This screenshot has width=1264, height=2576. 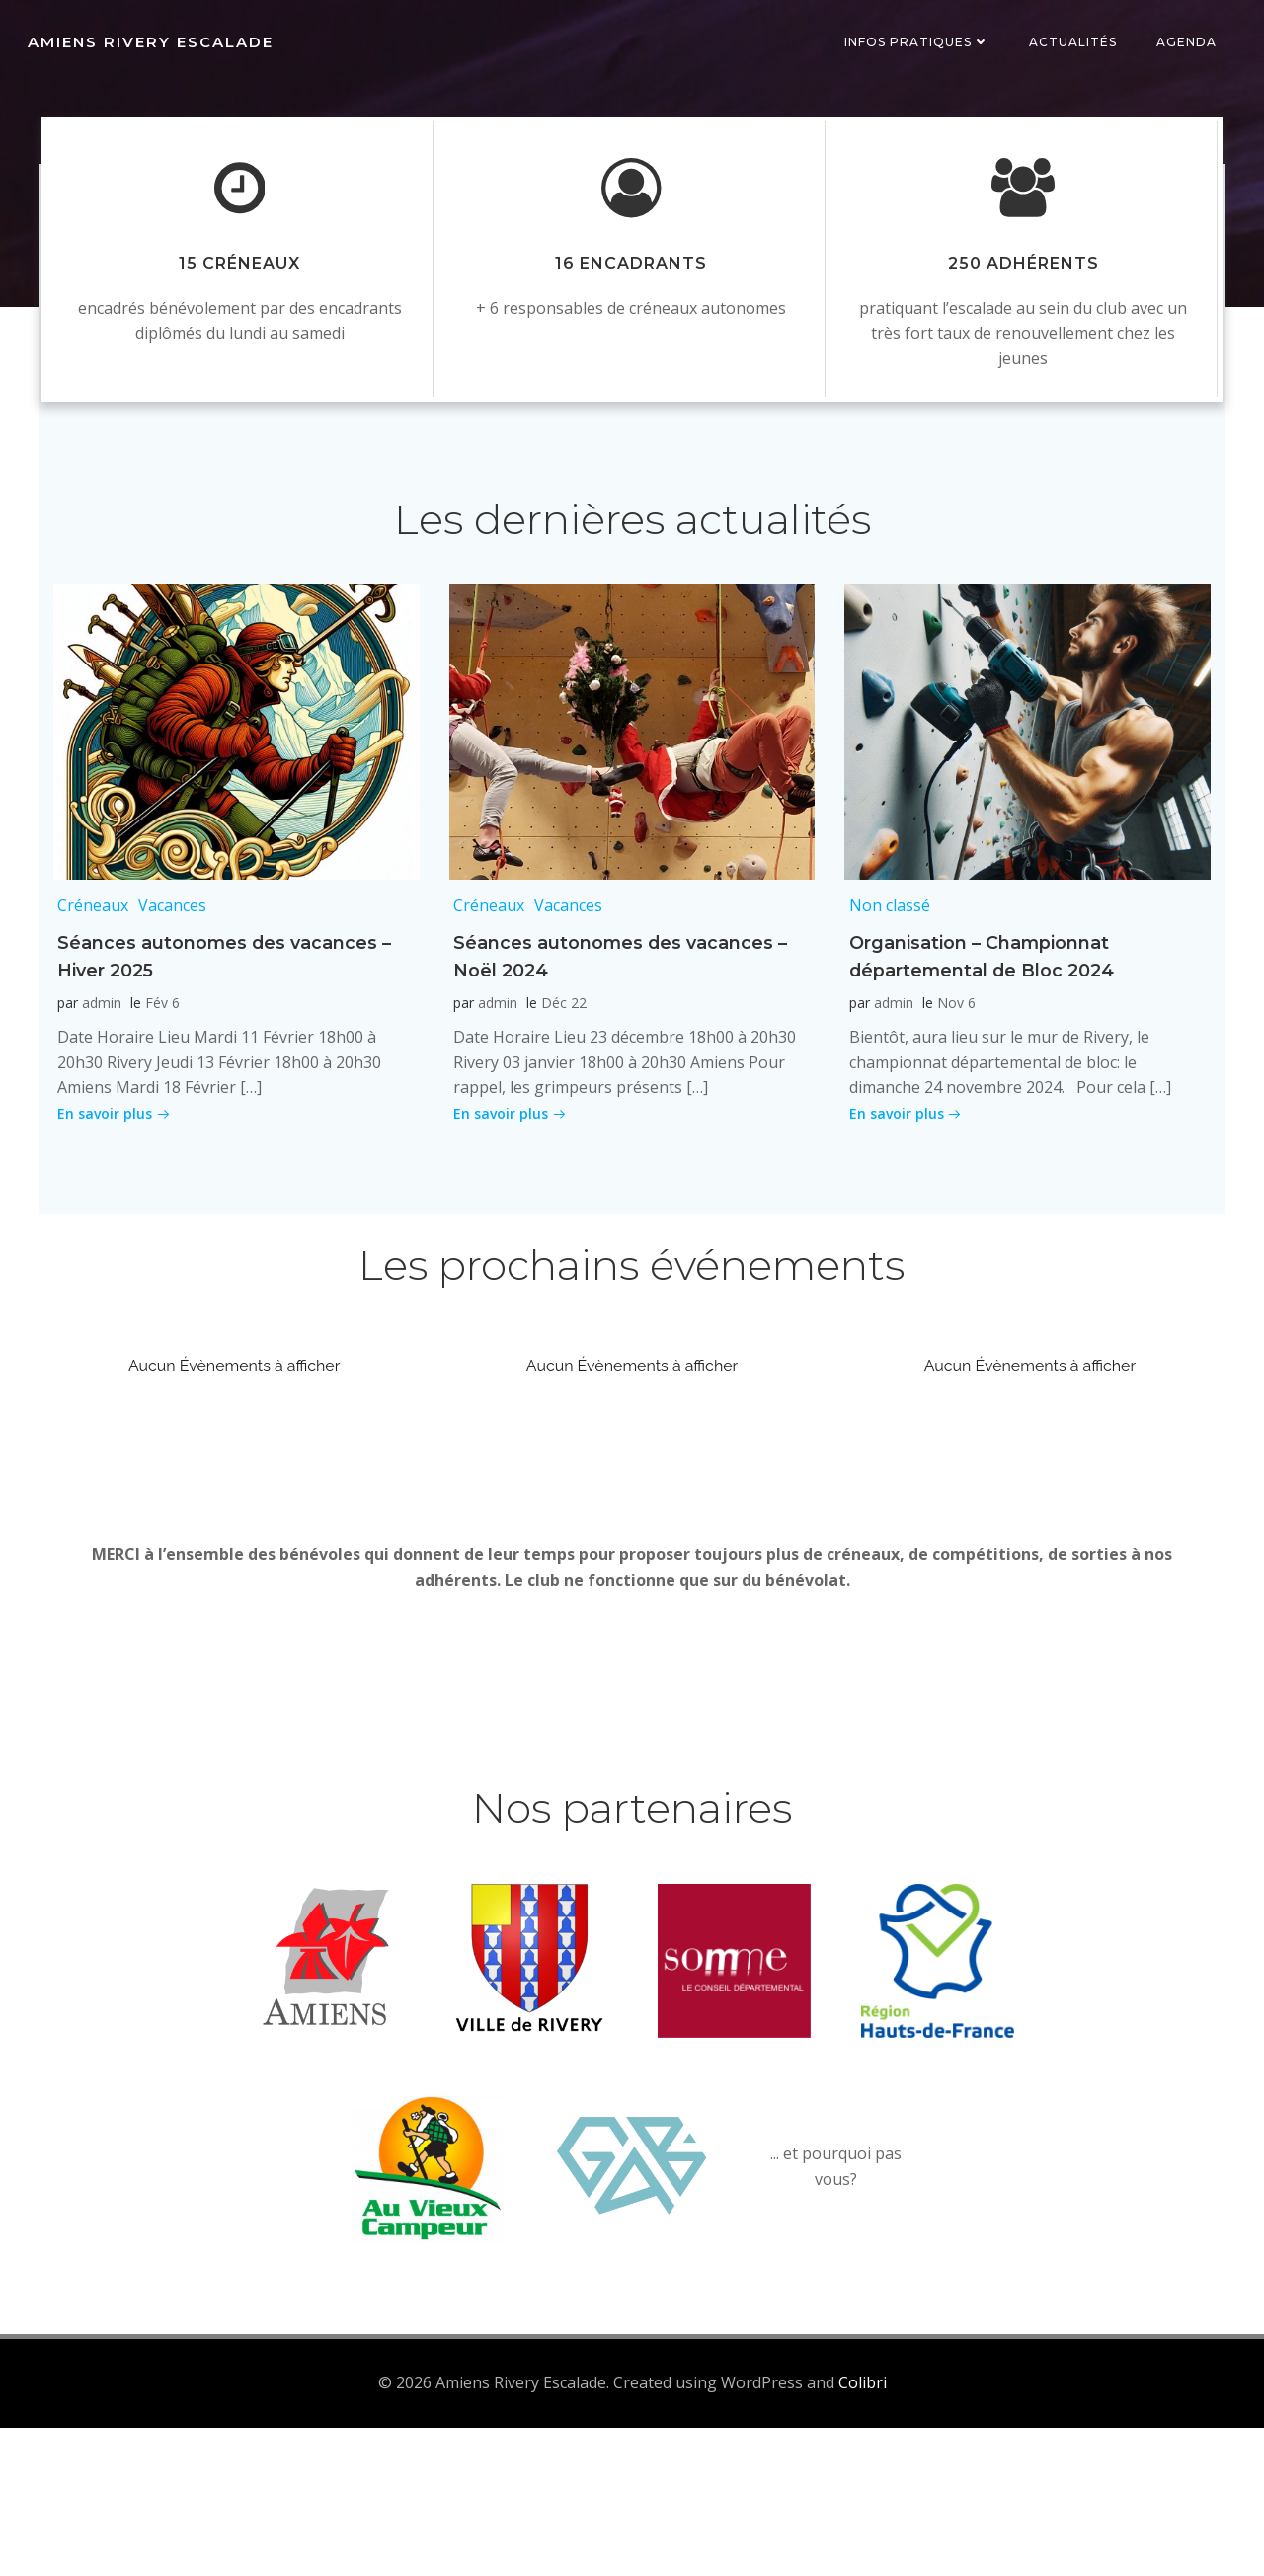 What do you see at coordinates (168, 996) in the screenshot?
I see `Vacances` at bounding box center [168, 996].